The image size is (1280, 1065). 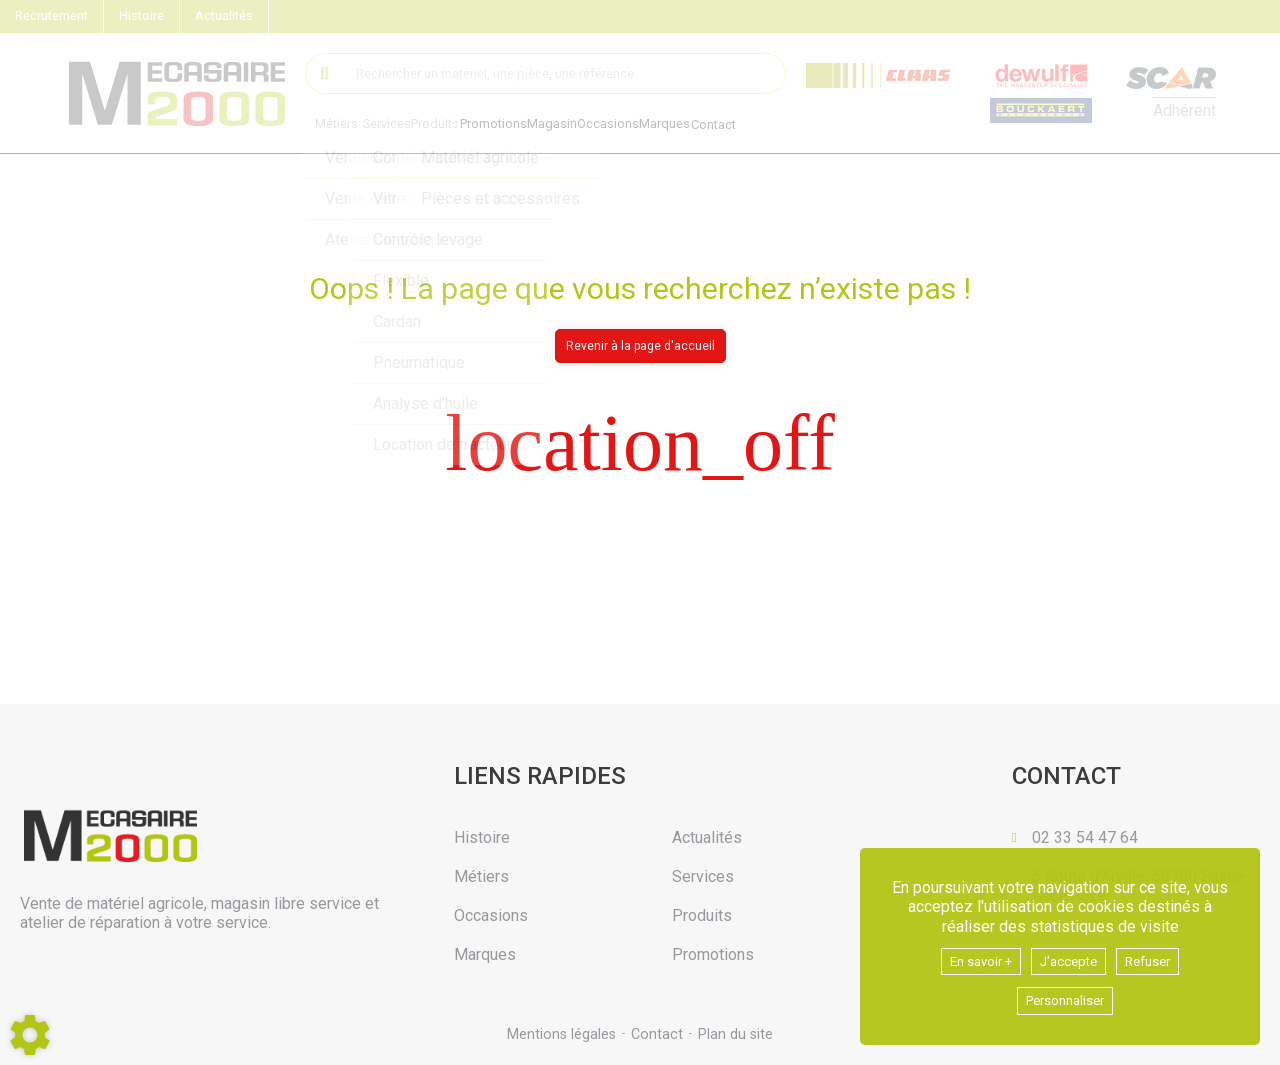 What do you see at coordinates (390, 125) in the screenshot?
I see `Services` at bounding box center [390, 125].